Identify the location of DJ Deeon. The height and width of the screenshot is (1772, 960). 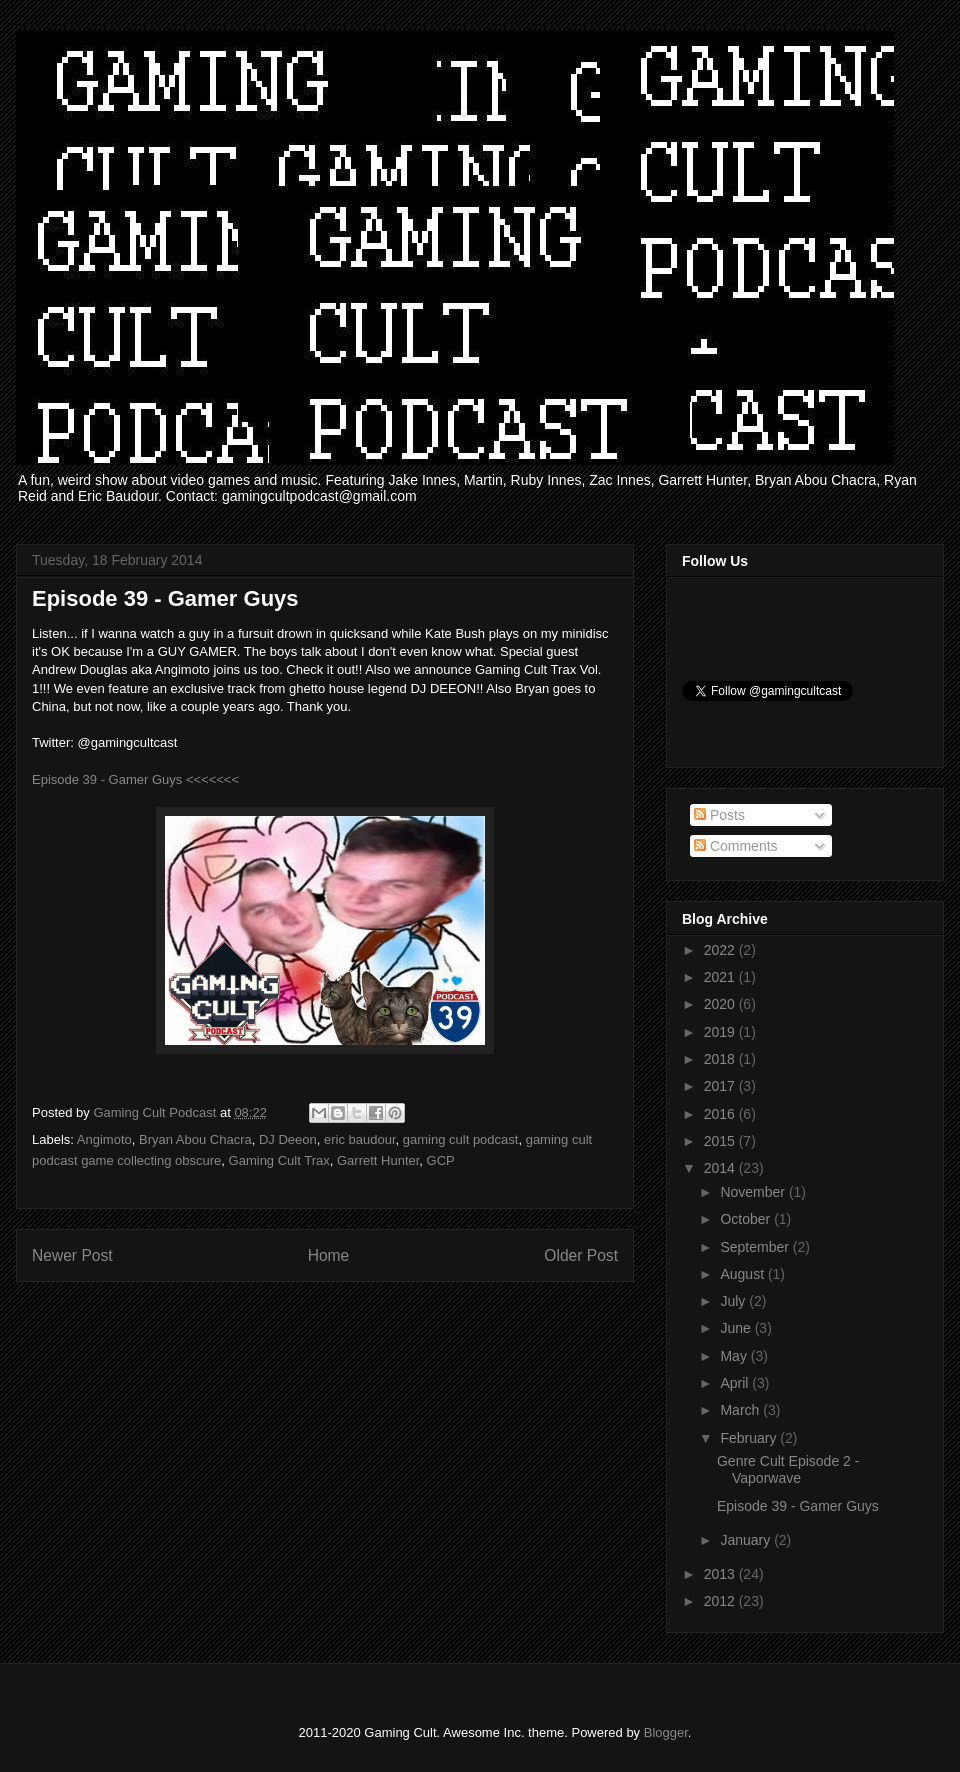
(288, 1139).